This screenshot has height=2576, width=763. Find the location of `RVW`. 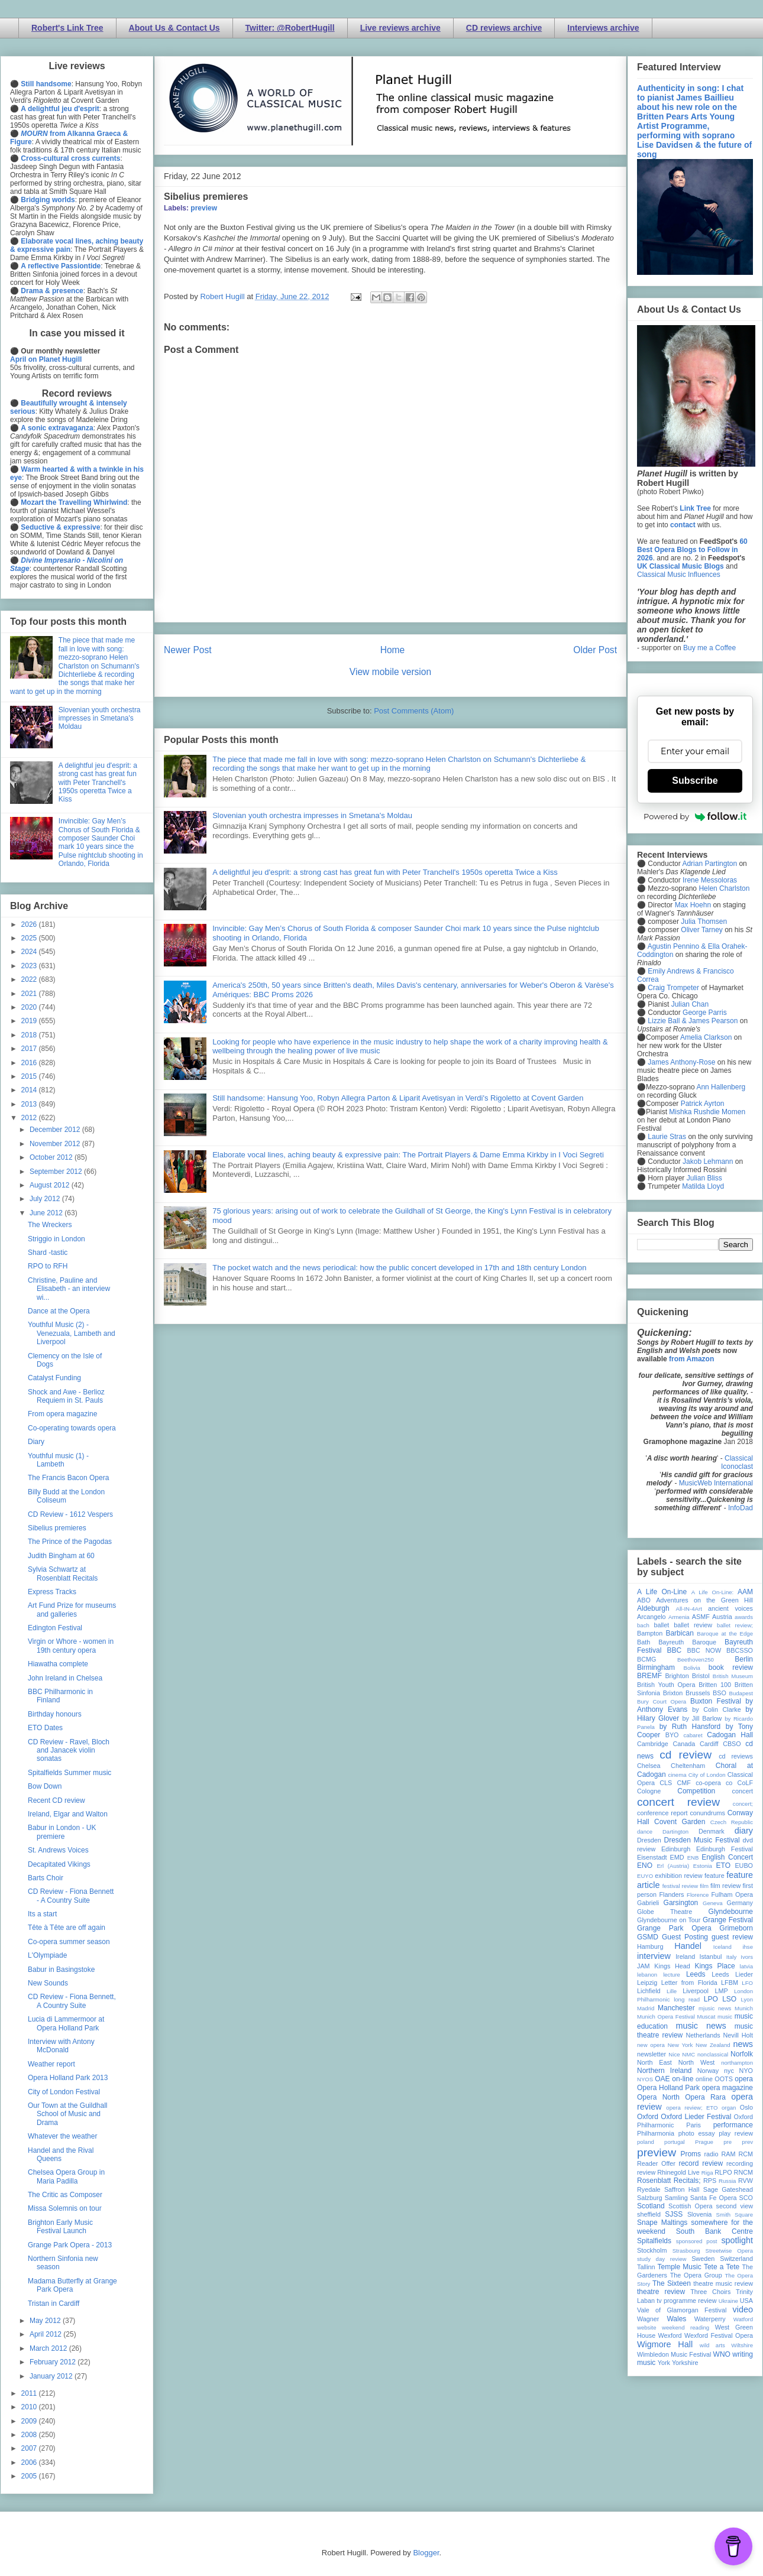

RVW is located at coordinates (745, 2180).